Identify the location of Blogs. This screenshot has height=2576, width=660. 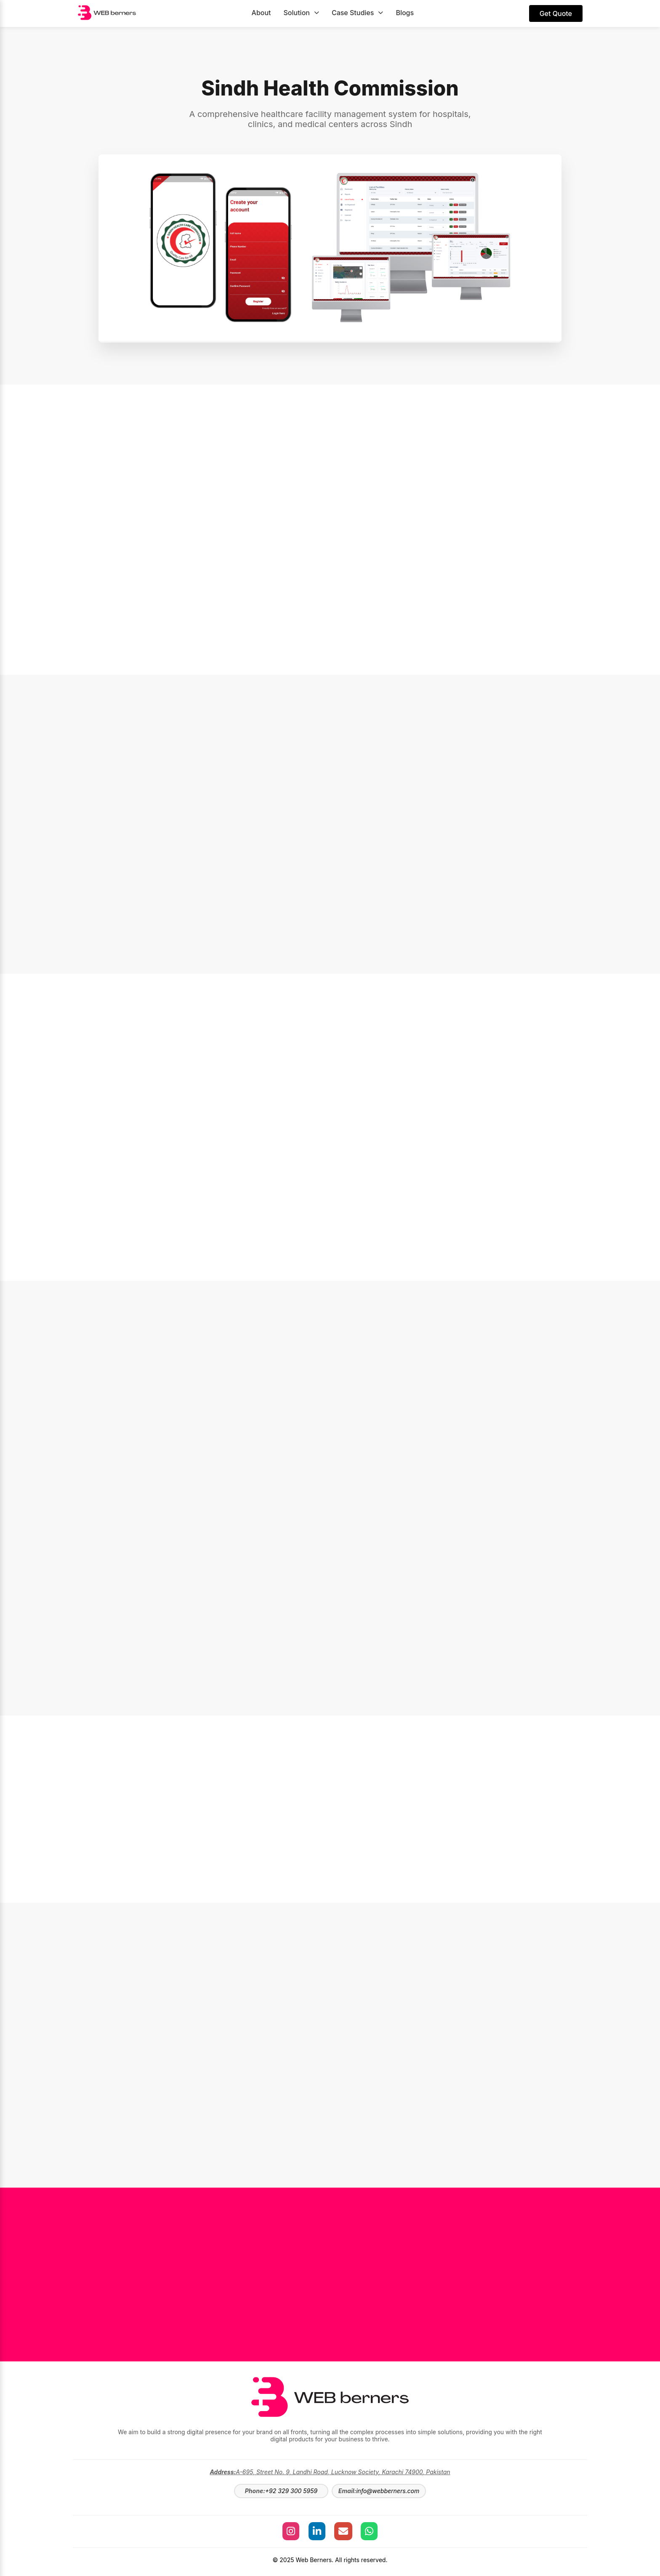
(405, 12).